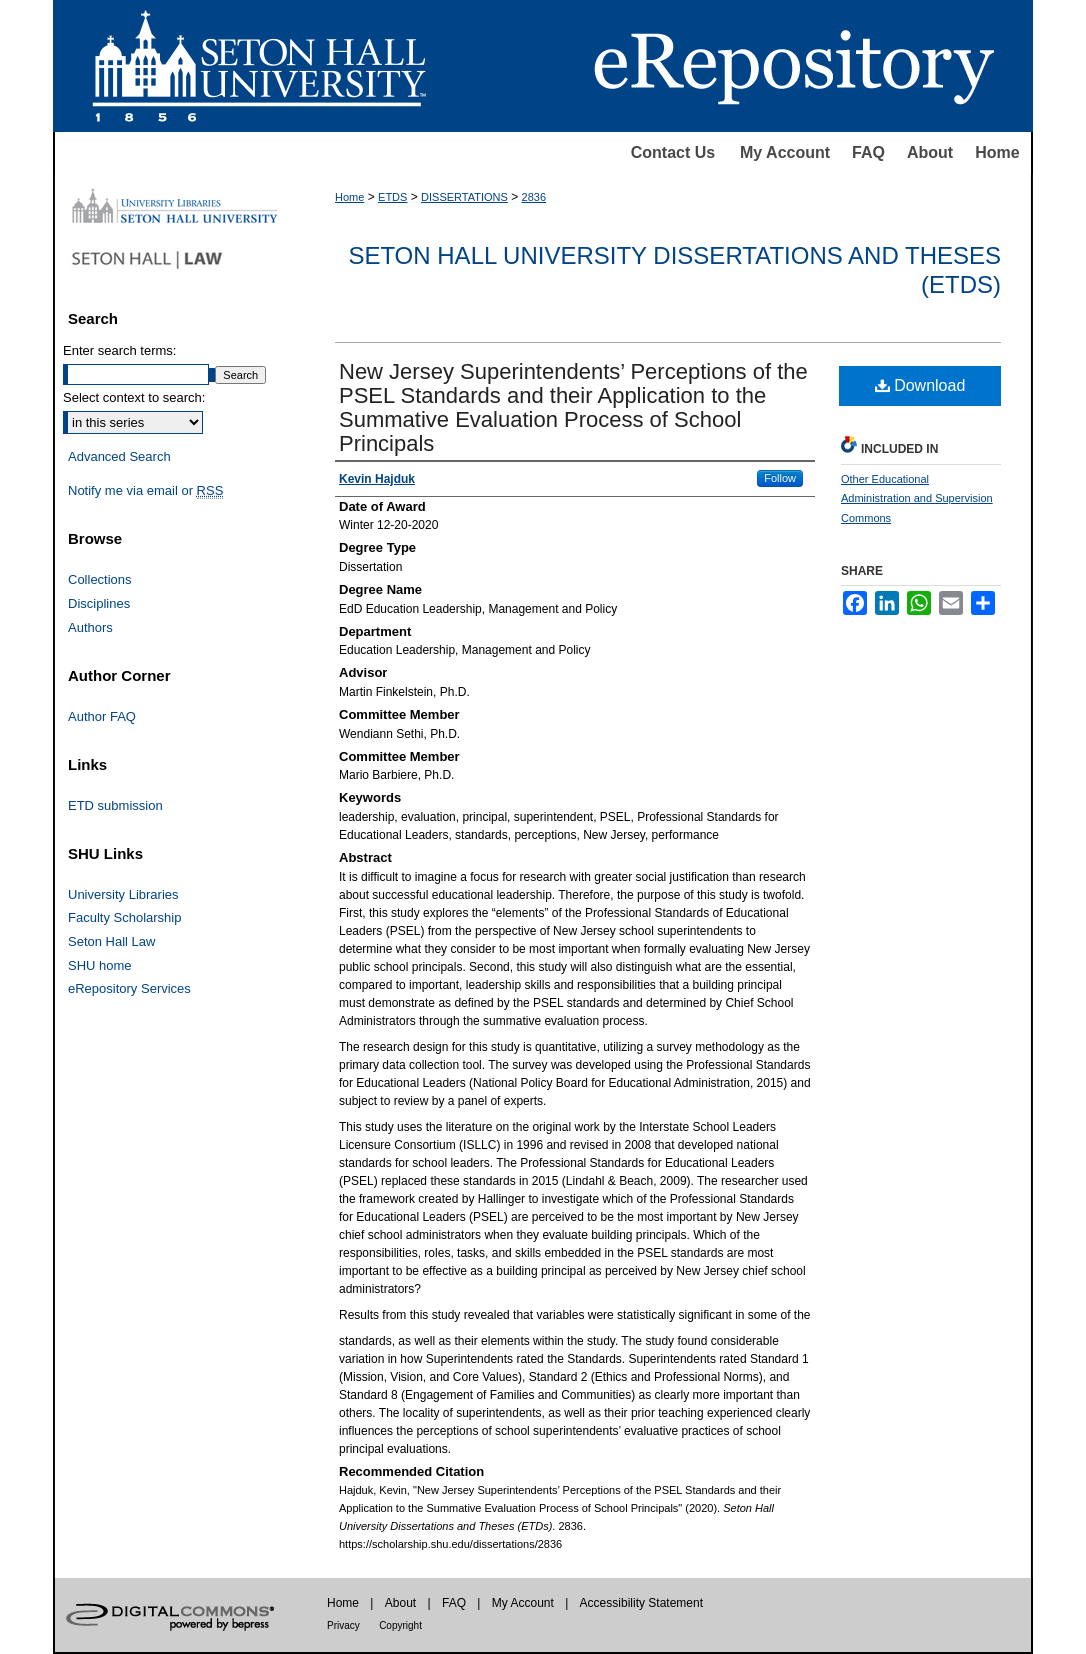  Describe the element at coordinates (119, 350) in the screenshot. I see `Enter search terms:` at that location.